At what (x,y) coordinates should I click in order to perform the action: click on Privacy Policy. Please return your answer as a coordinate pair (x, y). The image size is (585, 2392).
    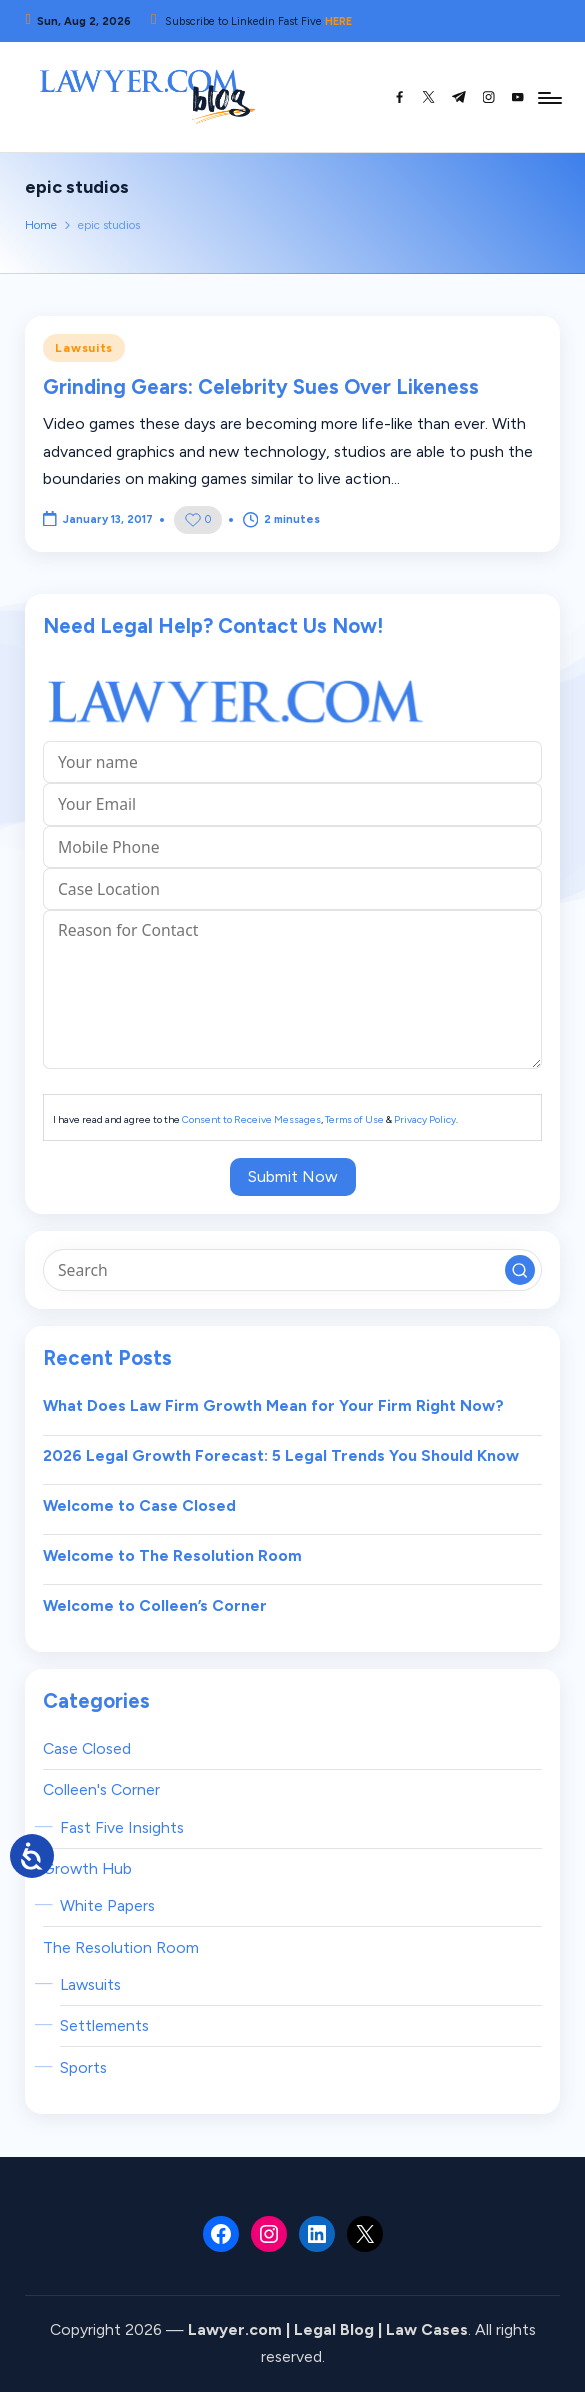
    Looking at the image, I should click on (425, 1119).